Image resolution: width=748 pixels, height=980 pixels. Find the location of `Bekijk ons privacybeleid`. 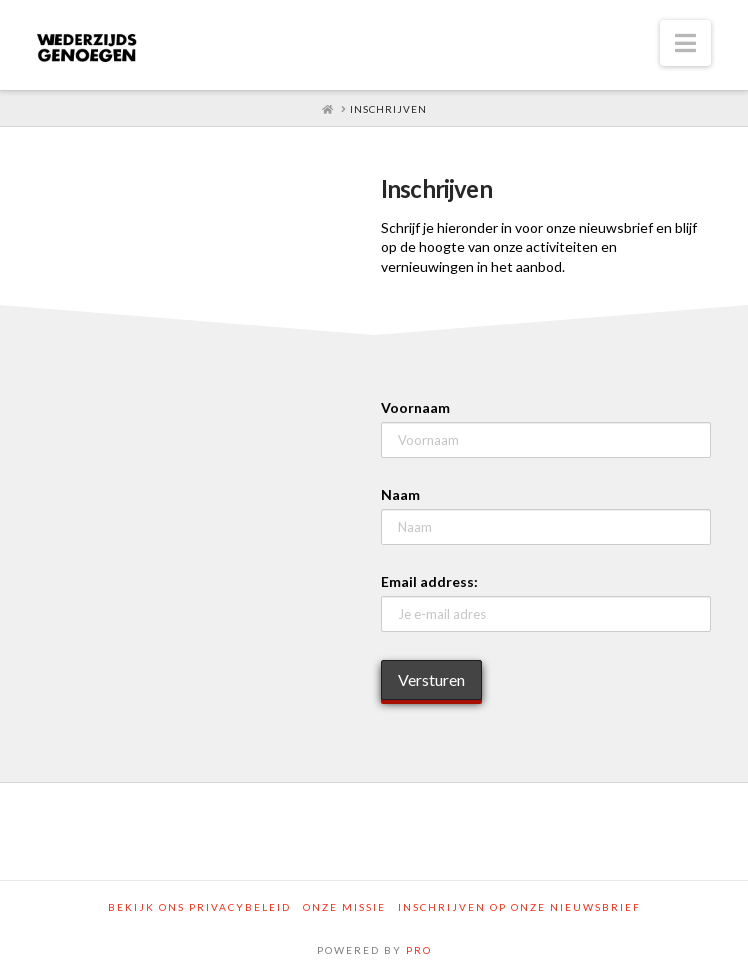

Bekijk ons privacybeleid is located at coordinates (199, 907).